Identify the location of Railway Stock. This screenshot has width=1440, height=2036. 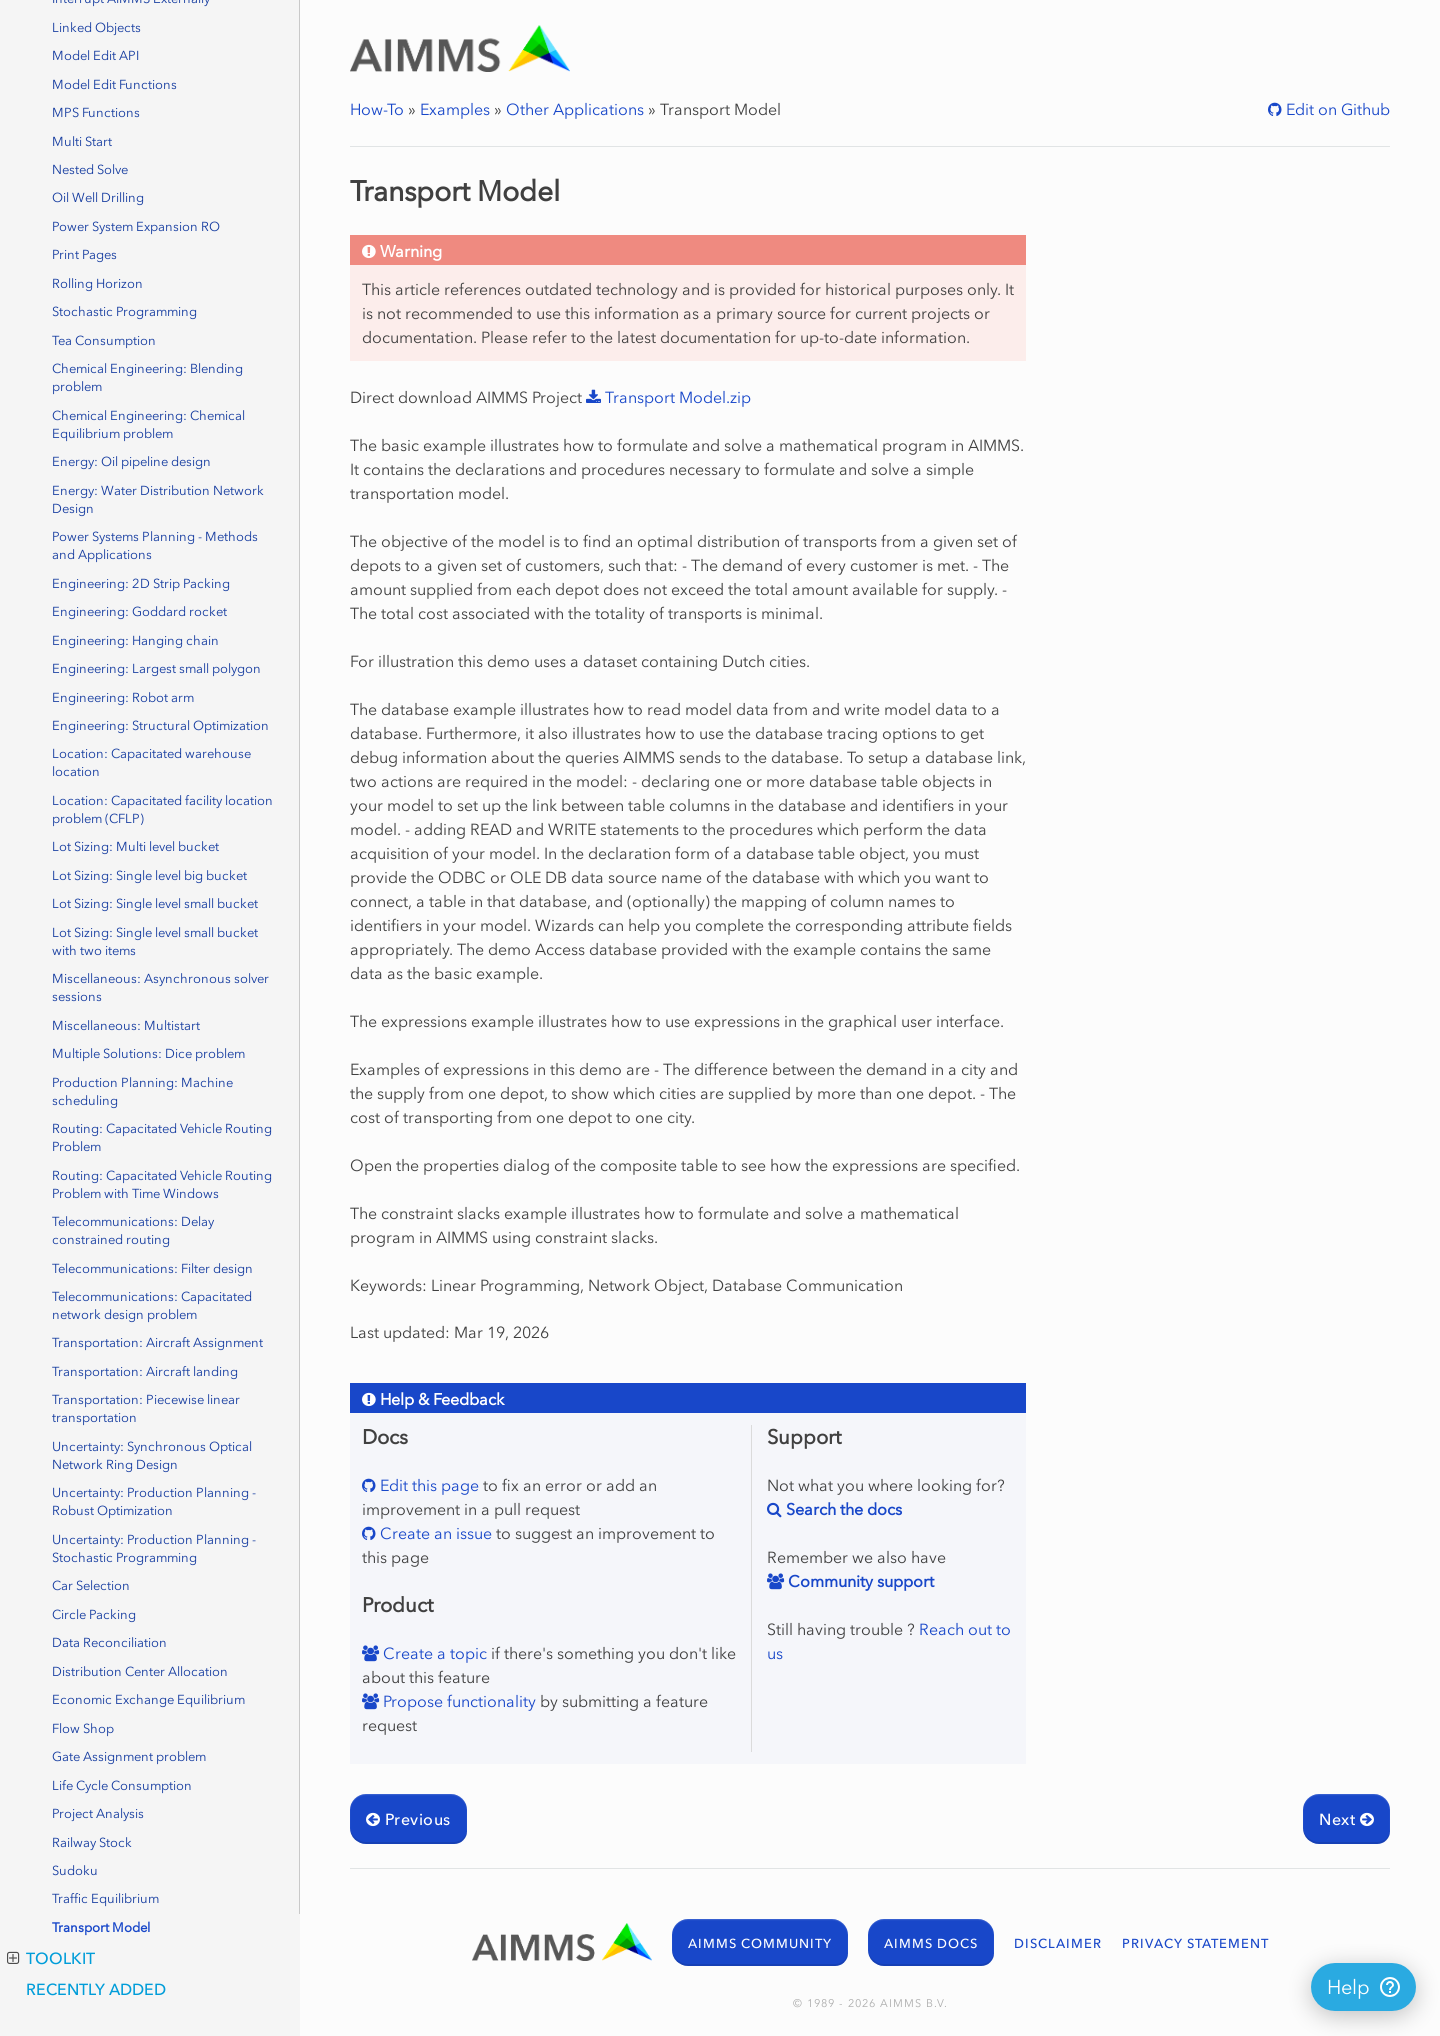
(92, 1842).